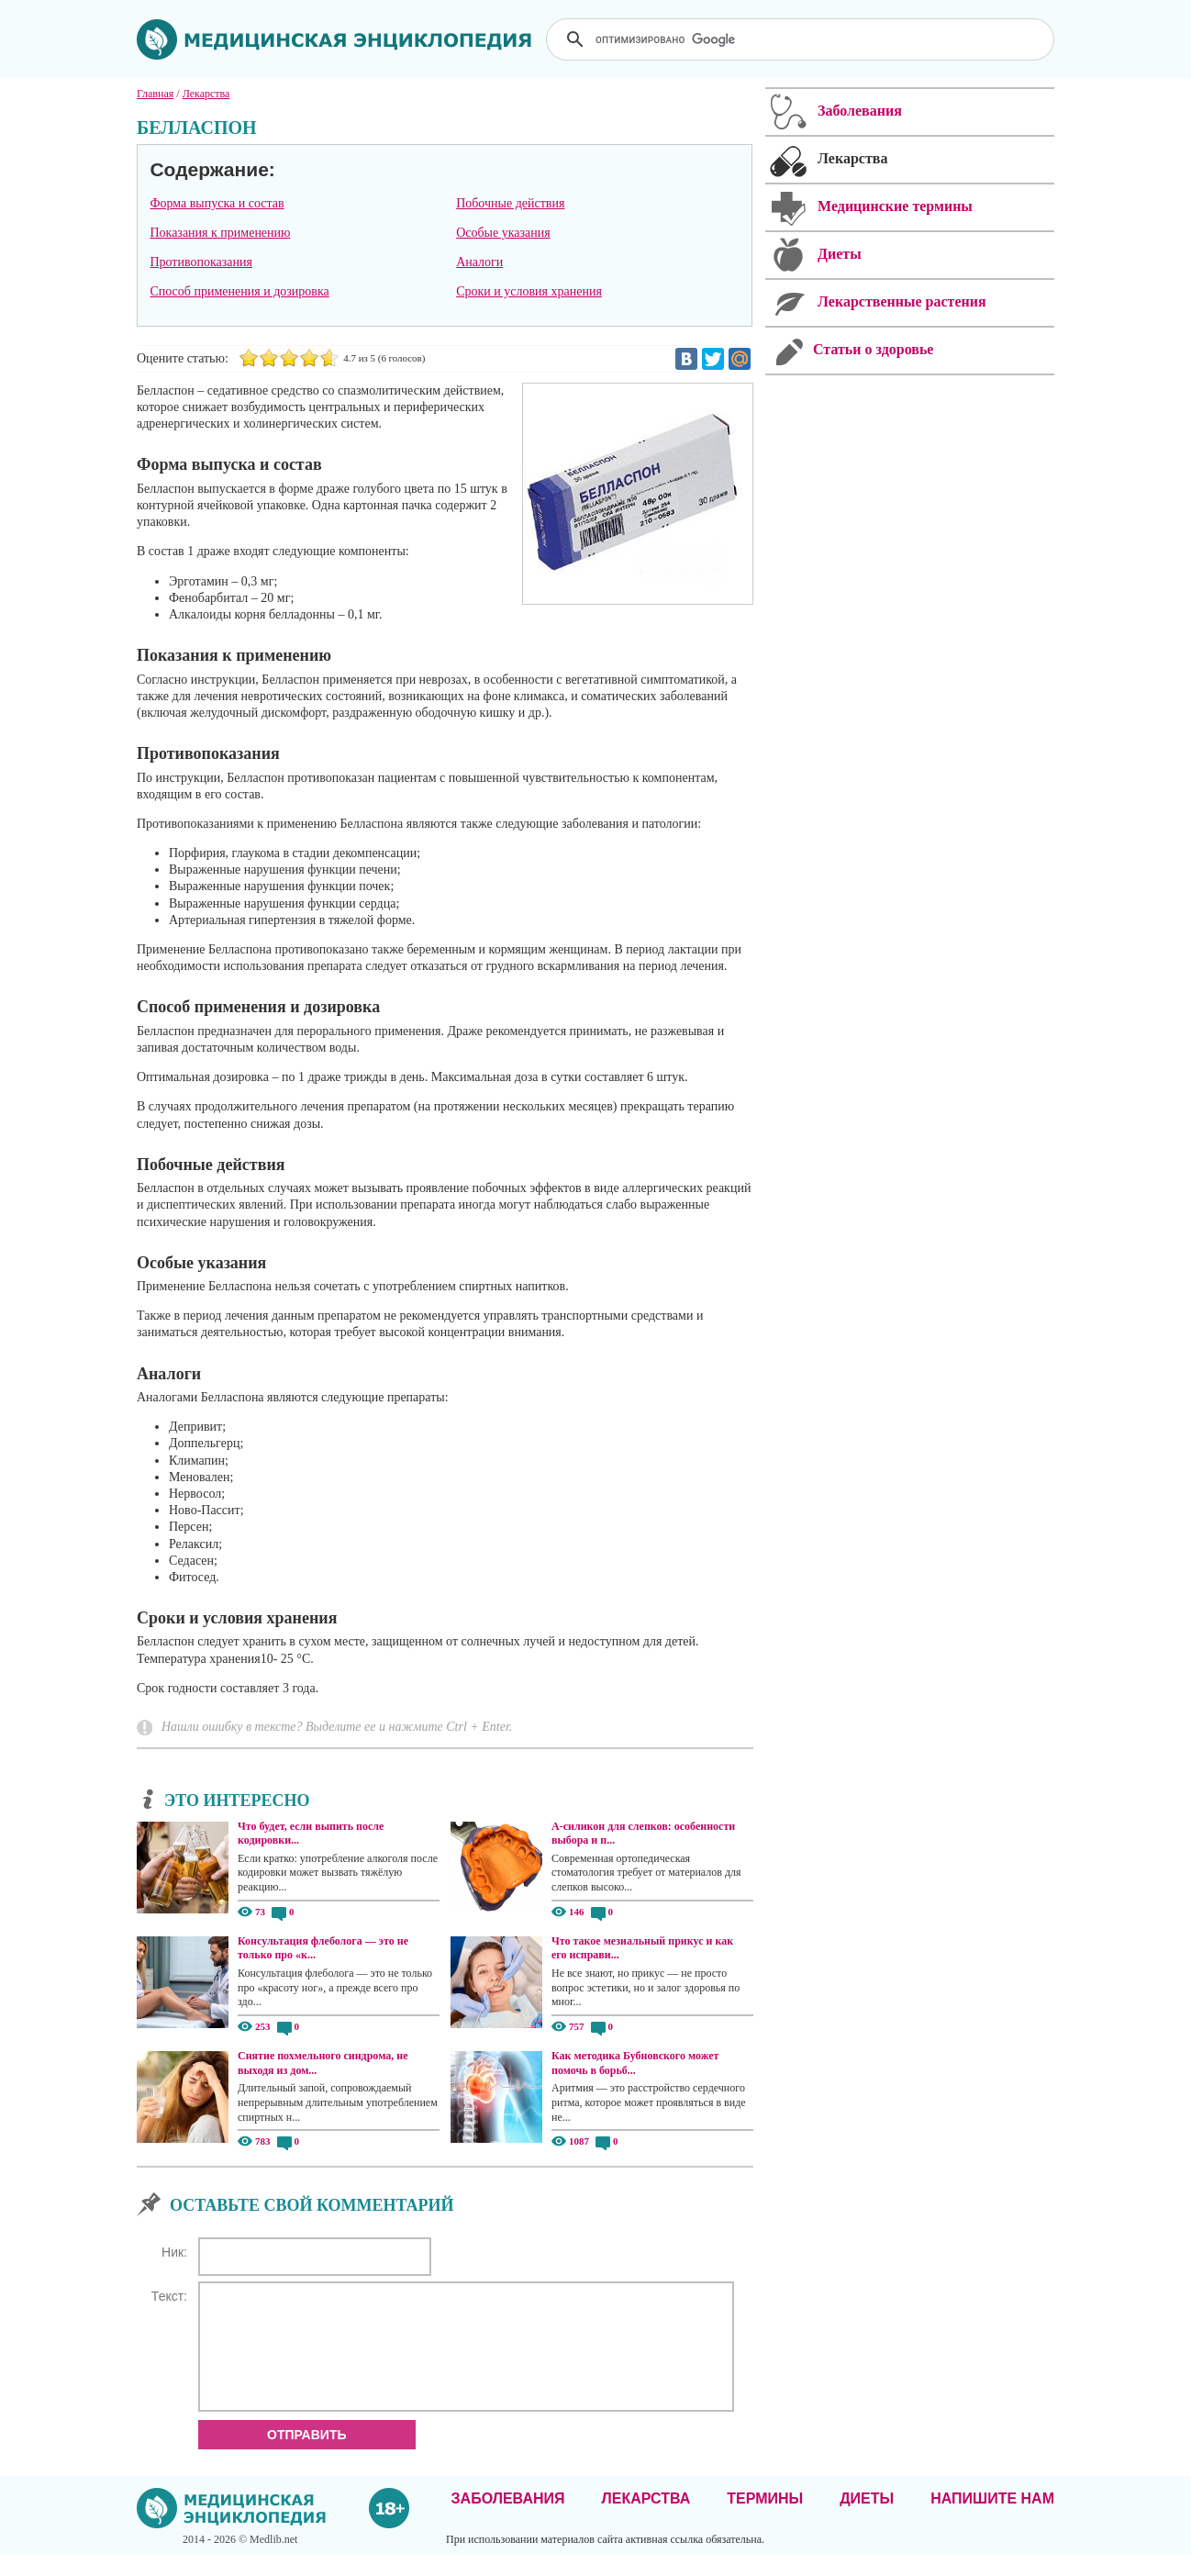 This screenshot has height=2576, width=1191. I want to click on Побочные действия, so click(510, 203).